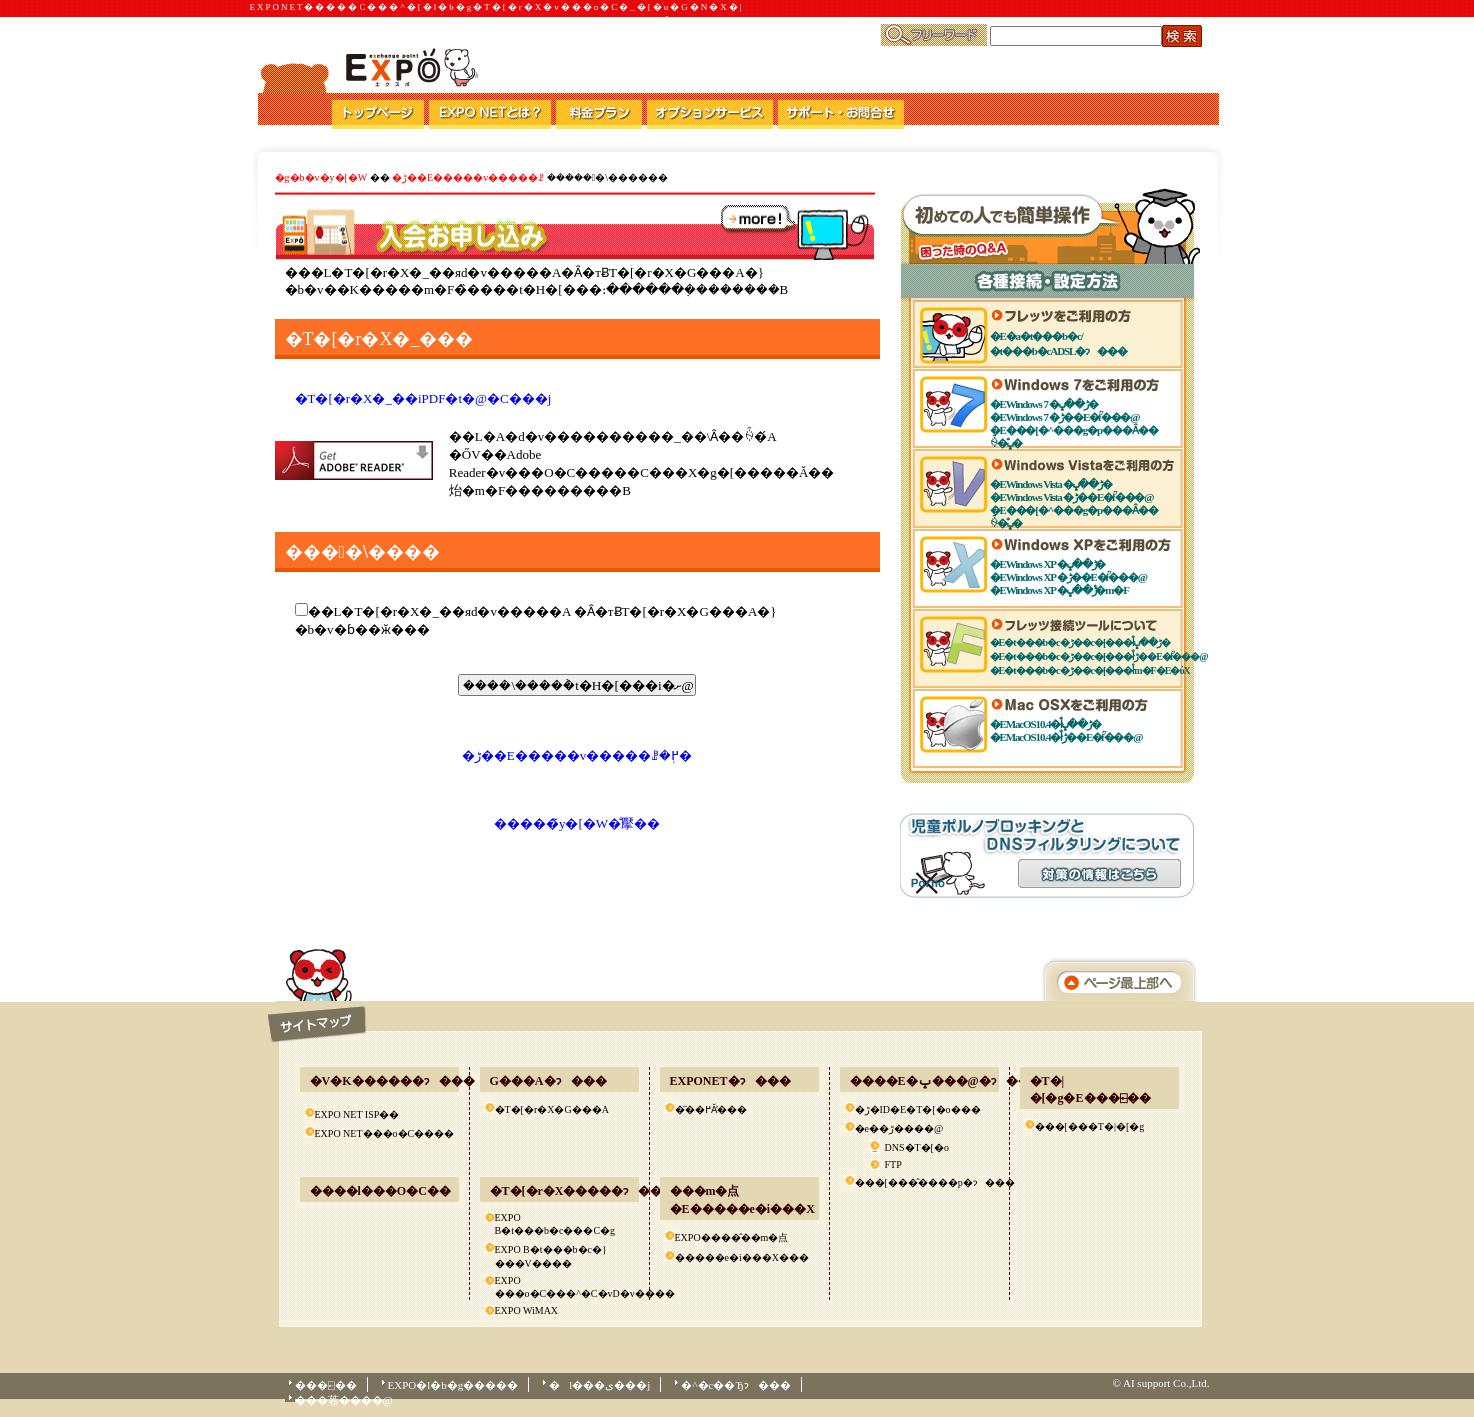  Describe the element at coordinates (1048, 564) in the screenshot. I see `�EWindows XP �ڑ��ݒ�` at that location.